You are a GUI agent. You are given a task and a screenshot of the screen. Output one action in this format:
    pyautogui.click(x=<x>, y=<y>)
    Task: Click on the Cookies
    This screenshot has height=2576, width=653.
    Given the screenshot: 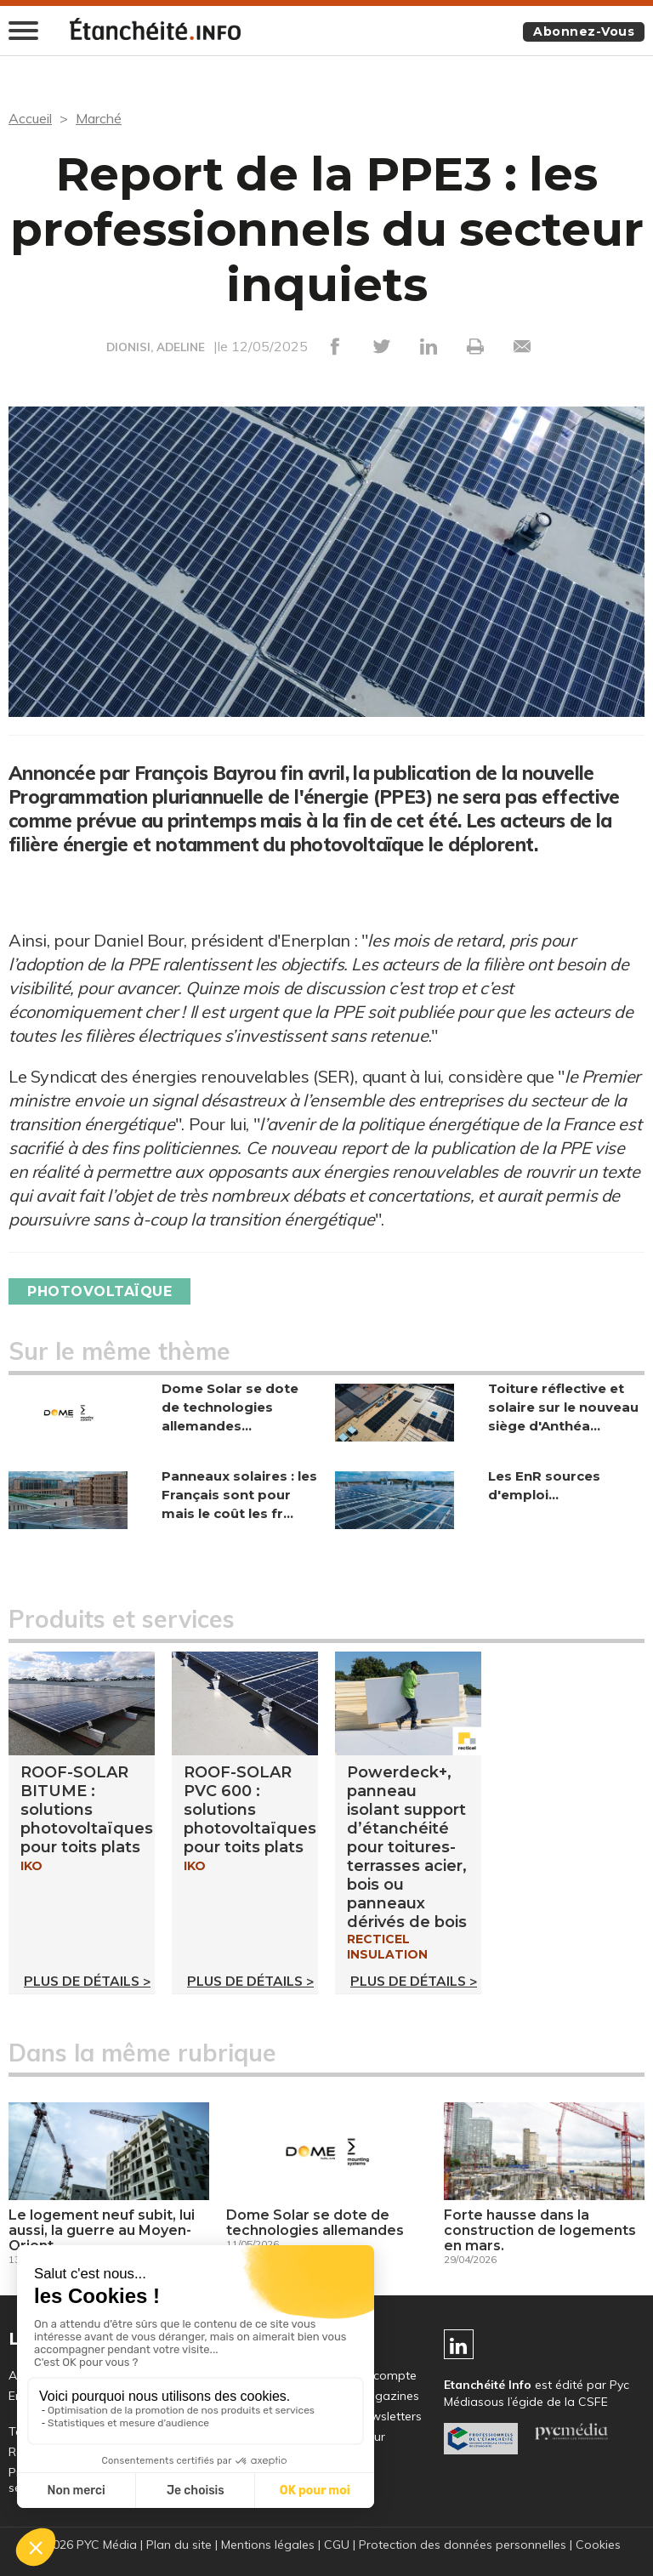 What is the action you would take?
    pyautogui.click(x=598, y=2544)
    